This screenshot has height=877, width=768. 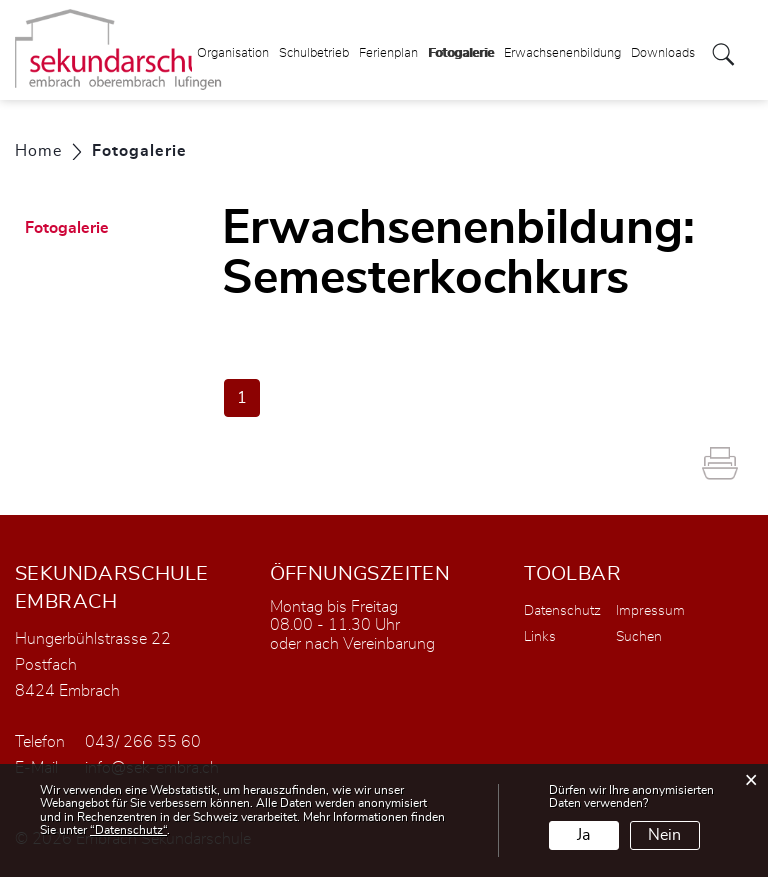 I want to click on Ja, so click(x=583, y=835).